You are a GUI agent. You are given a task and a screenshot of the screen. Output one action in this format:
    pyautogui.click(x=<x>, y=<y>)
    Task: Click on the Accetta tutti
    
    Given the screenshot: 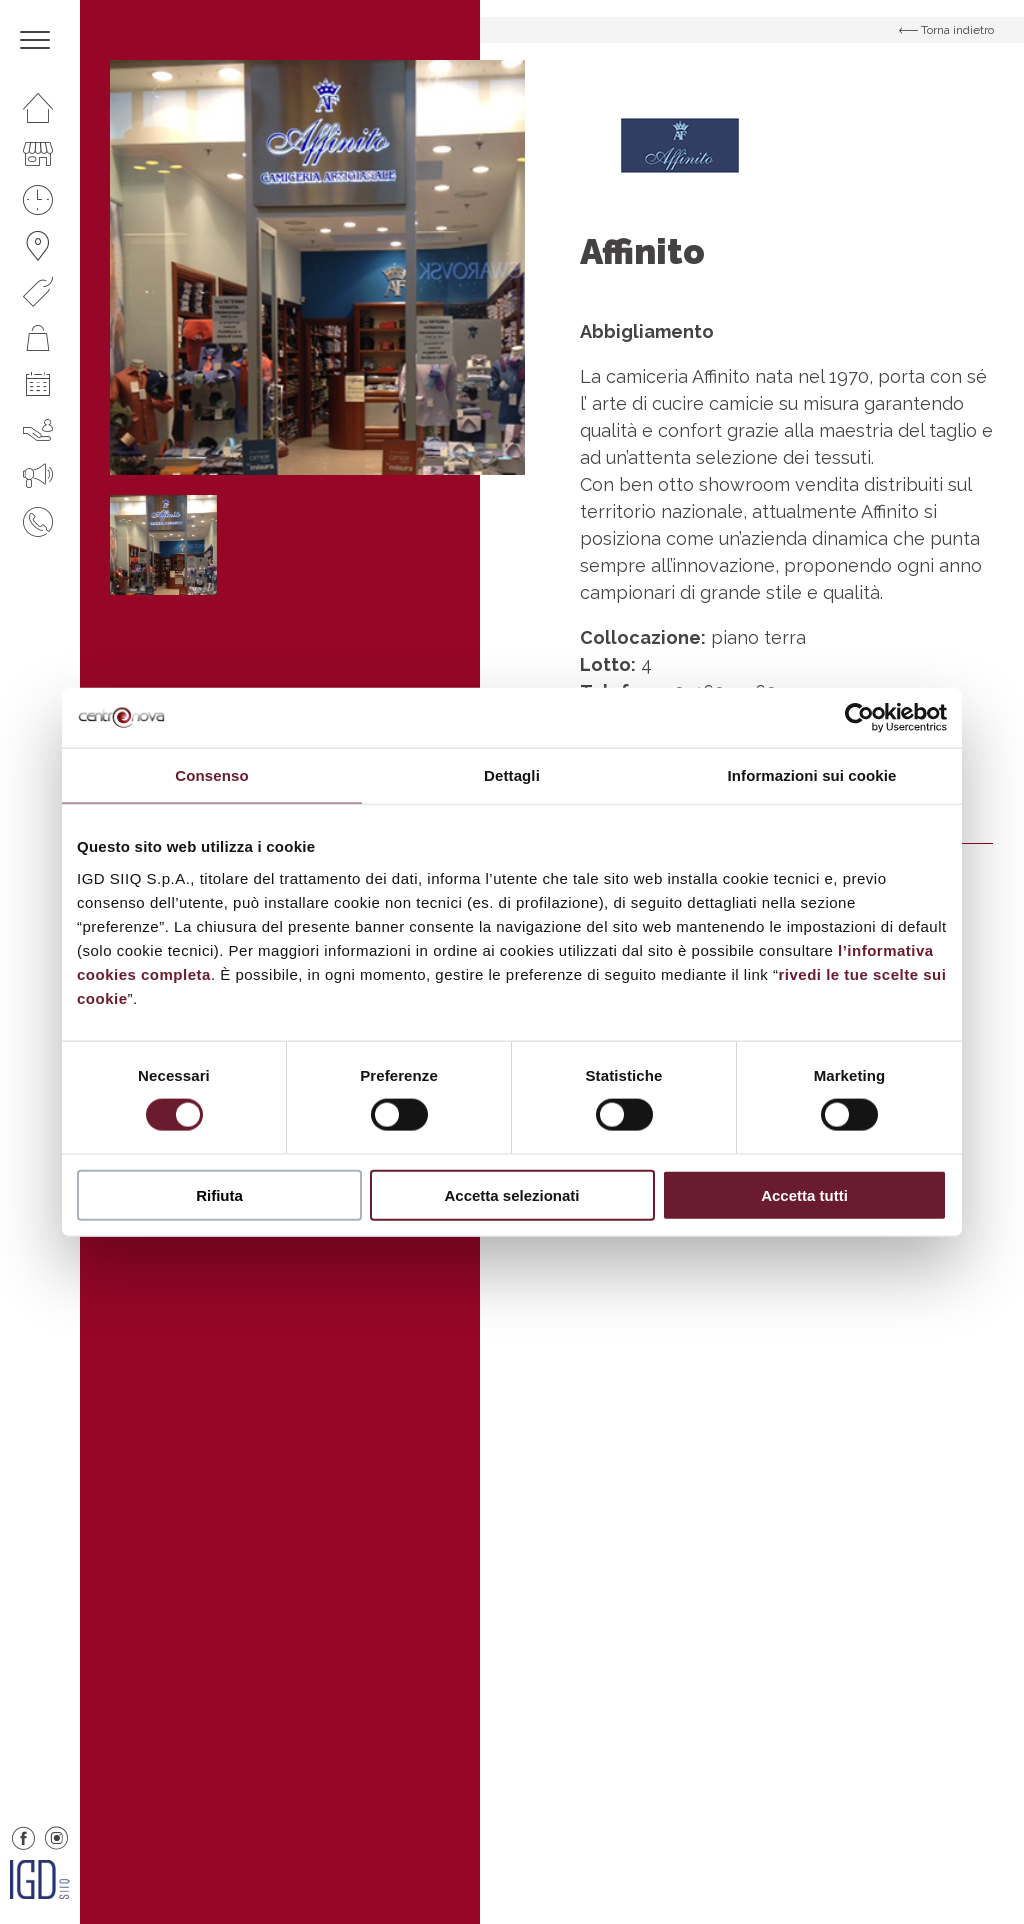 What is the action you would take?
    pyautogui.click(x=804, y=1194)
    